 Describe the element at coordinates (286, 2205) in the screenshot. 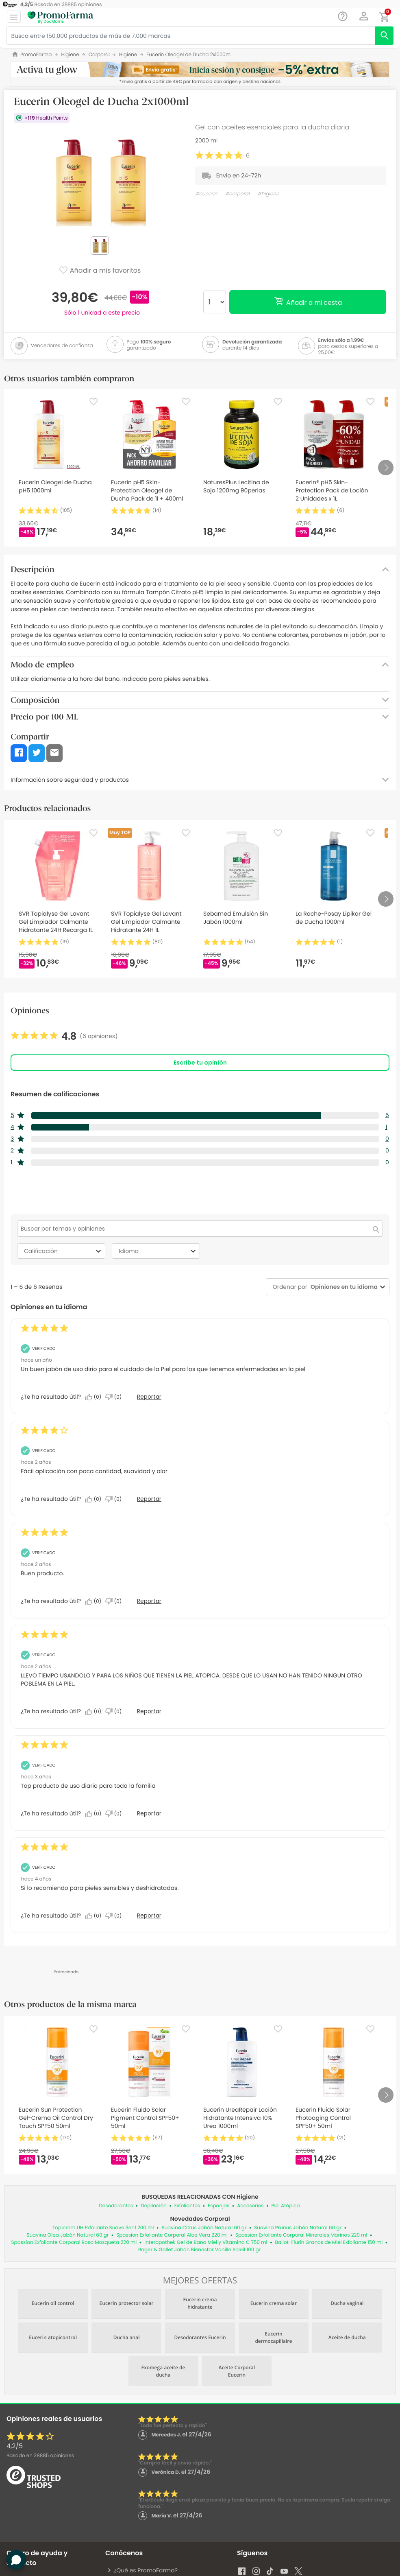

I see `Piel Atópica` at that location.